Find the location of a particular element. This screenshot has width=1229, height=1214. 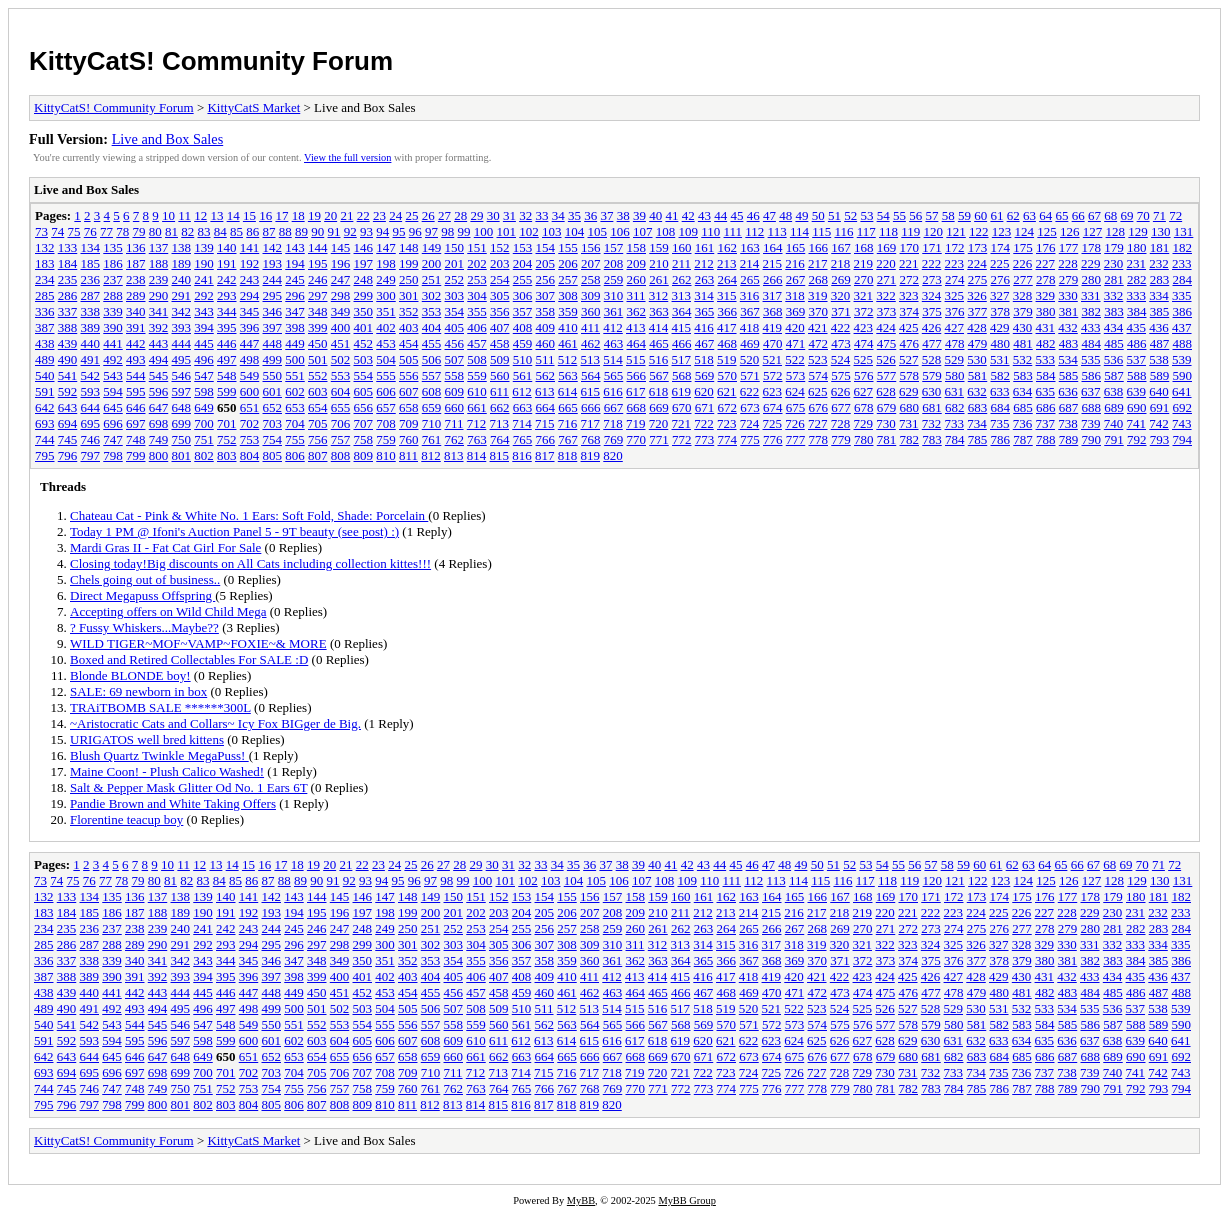

157 is located at coordinates (614, 247).